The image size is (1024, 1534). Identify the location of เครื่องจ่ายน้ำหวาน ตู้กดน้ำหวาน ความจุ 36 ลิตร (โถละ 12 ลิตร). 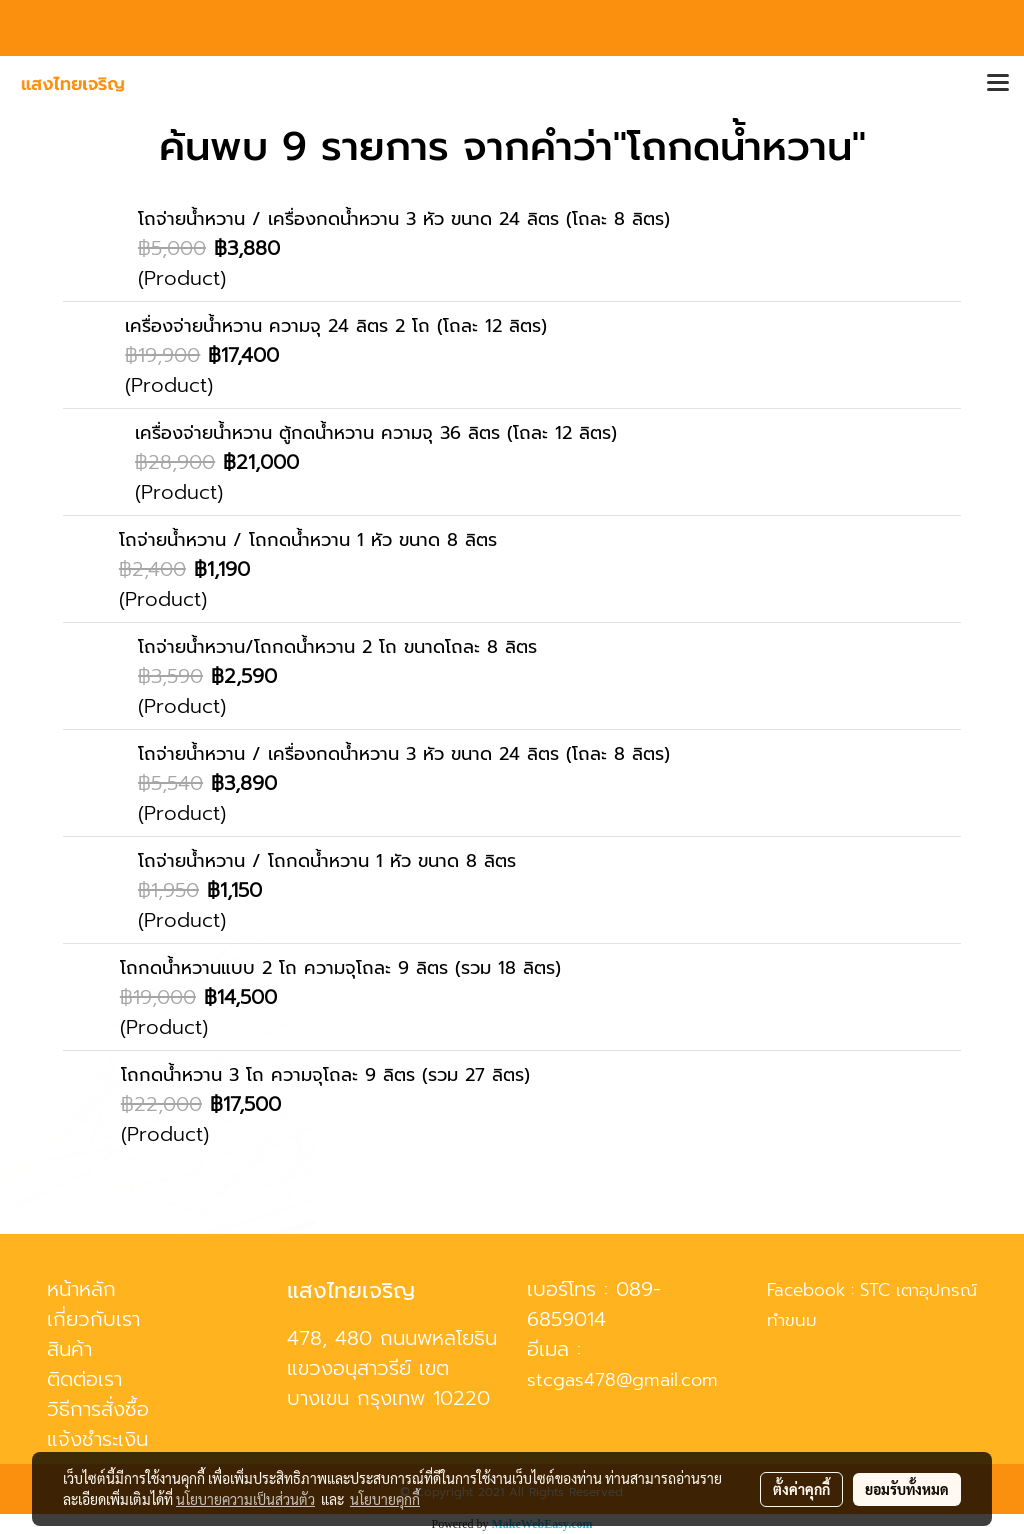
(376, 433).